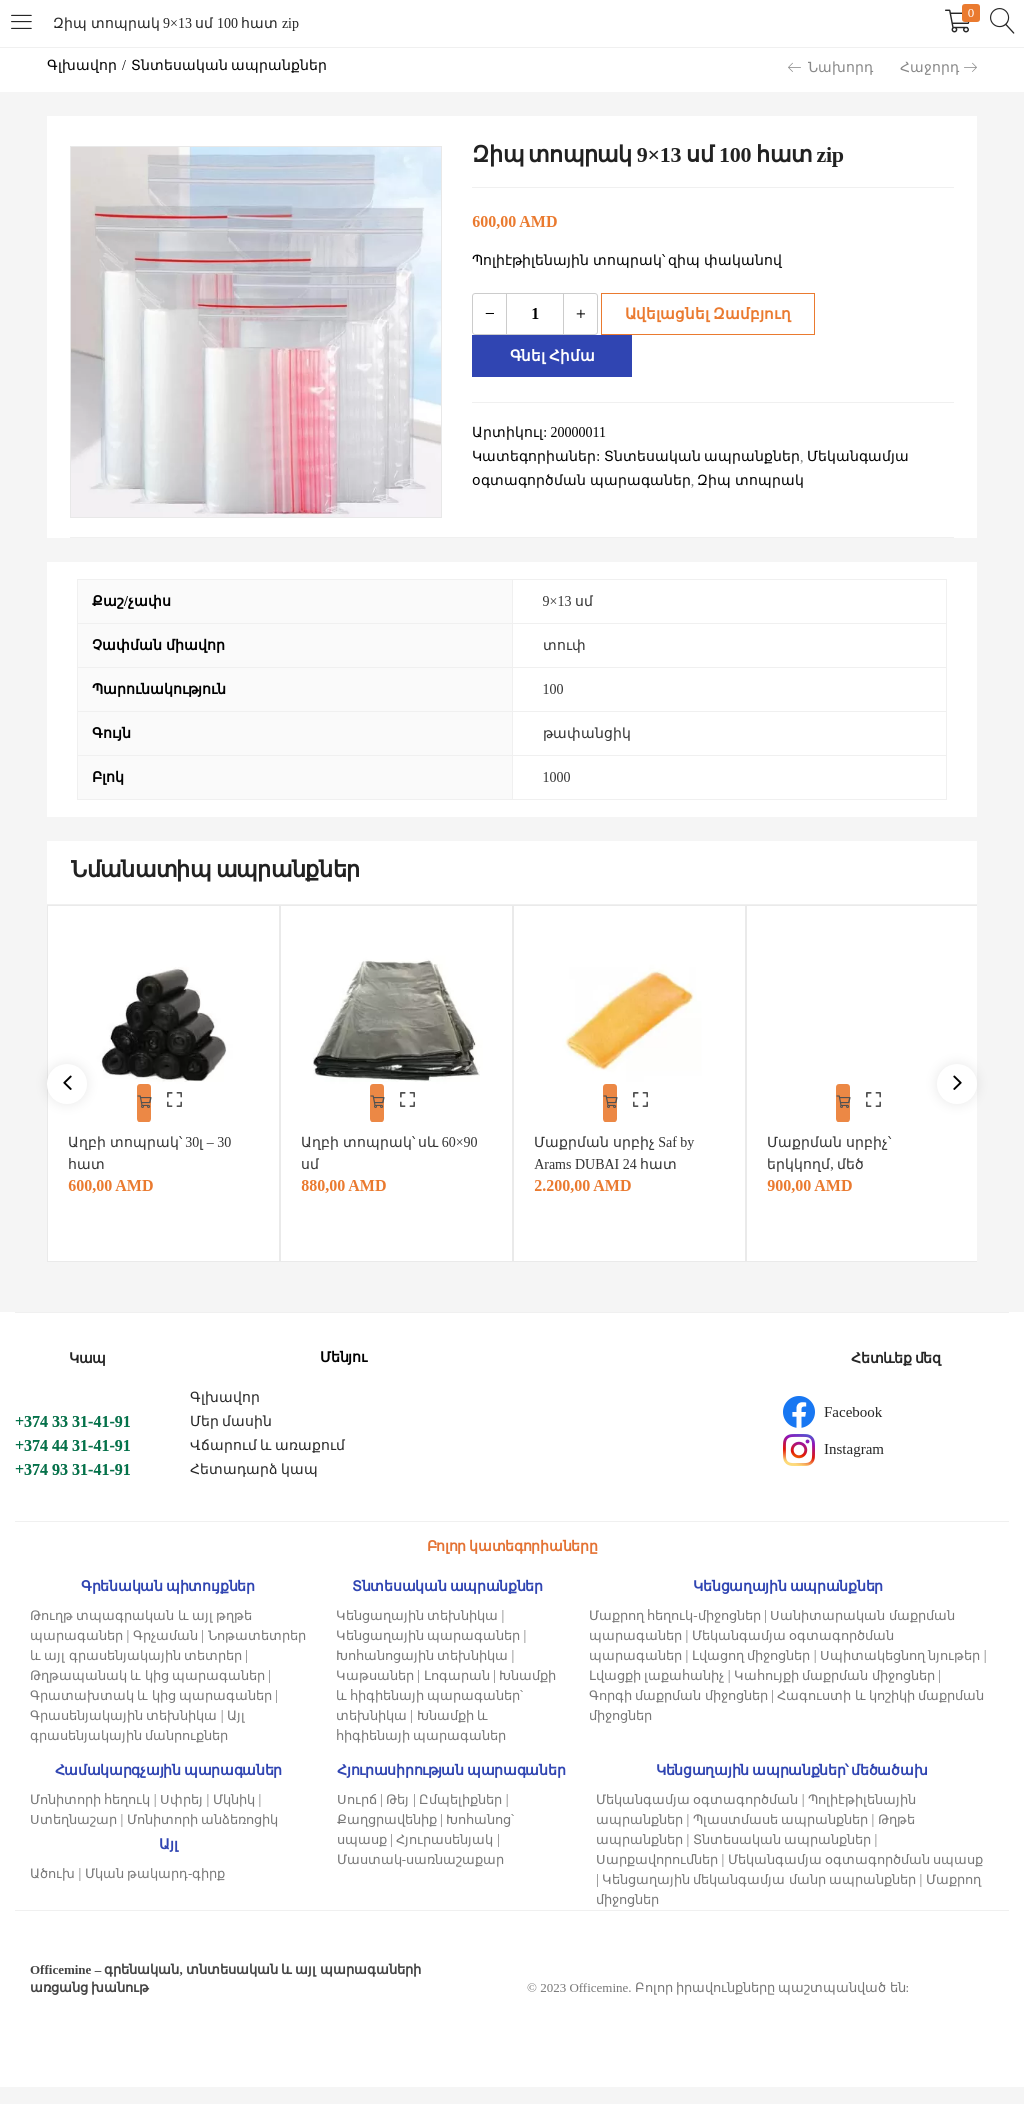 This screenshot has width=1024, height=2104. I want to click on Հաջորդ, so click(938, 67).